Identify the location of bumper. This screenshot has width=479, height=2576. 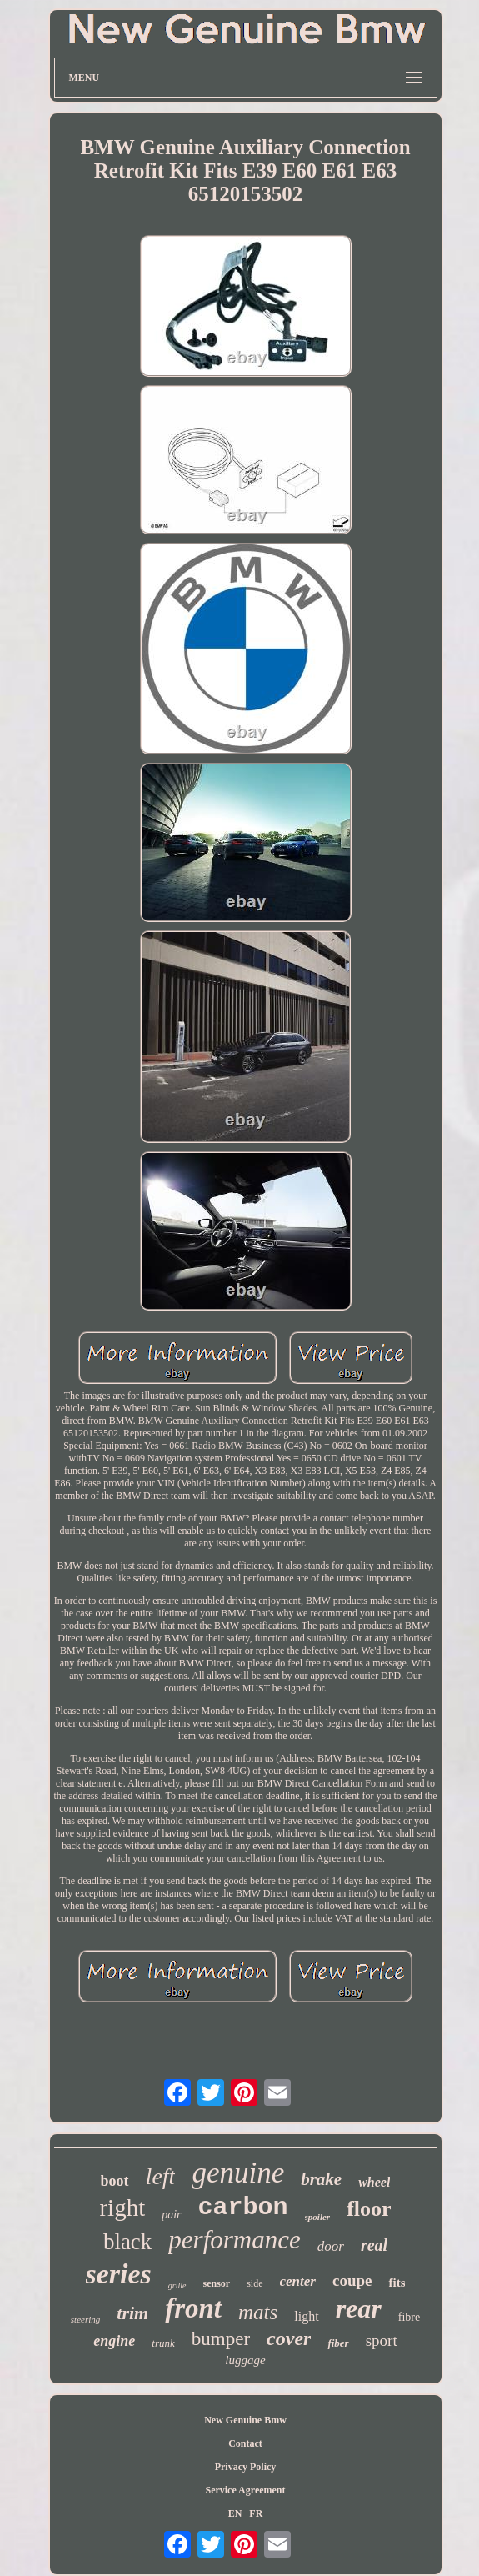
(221, 2338).